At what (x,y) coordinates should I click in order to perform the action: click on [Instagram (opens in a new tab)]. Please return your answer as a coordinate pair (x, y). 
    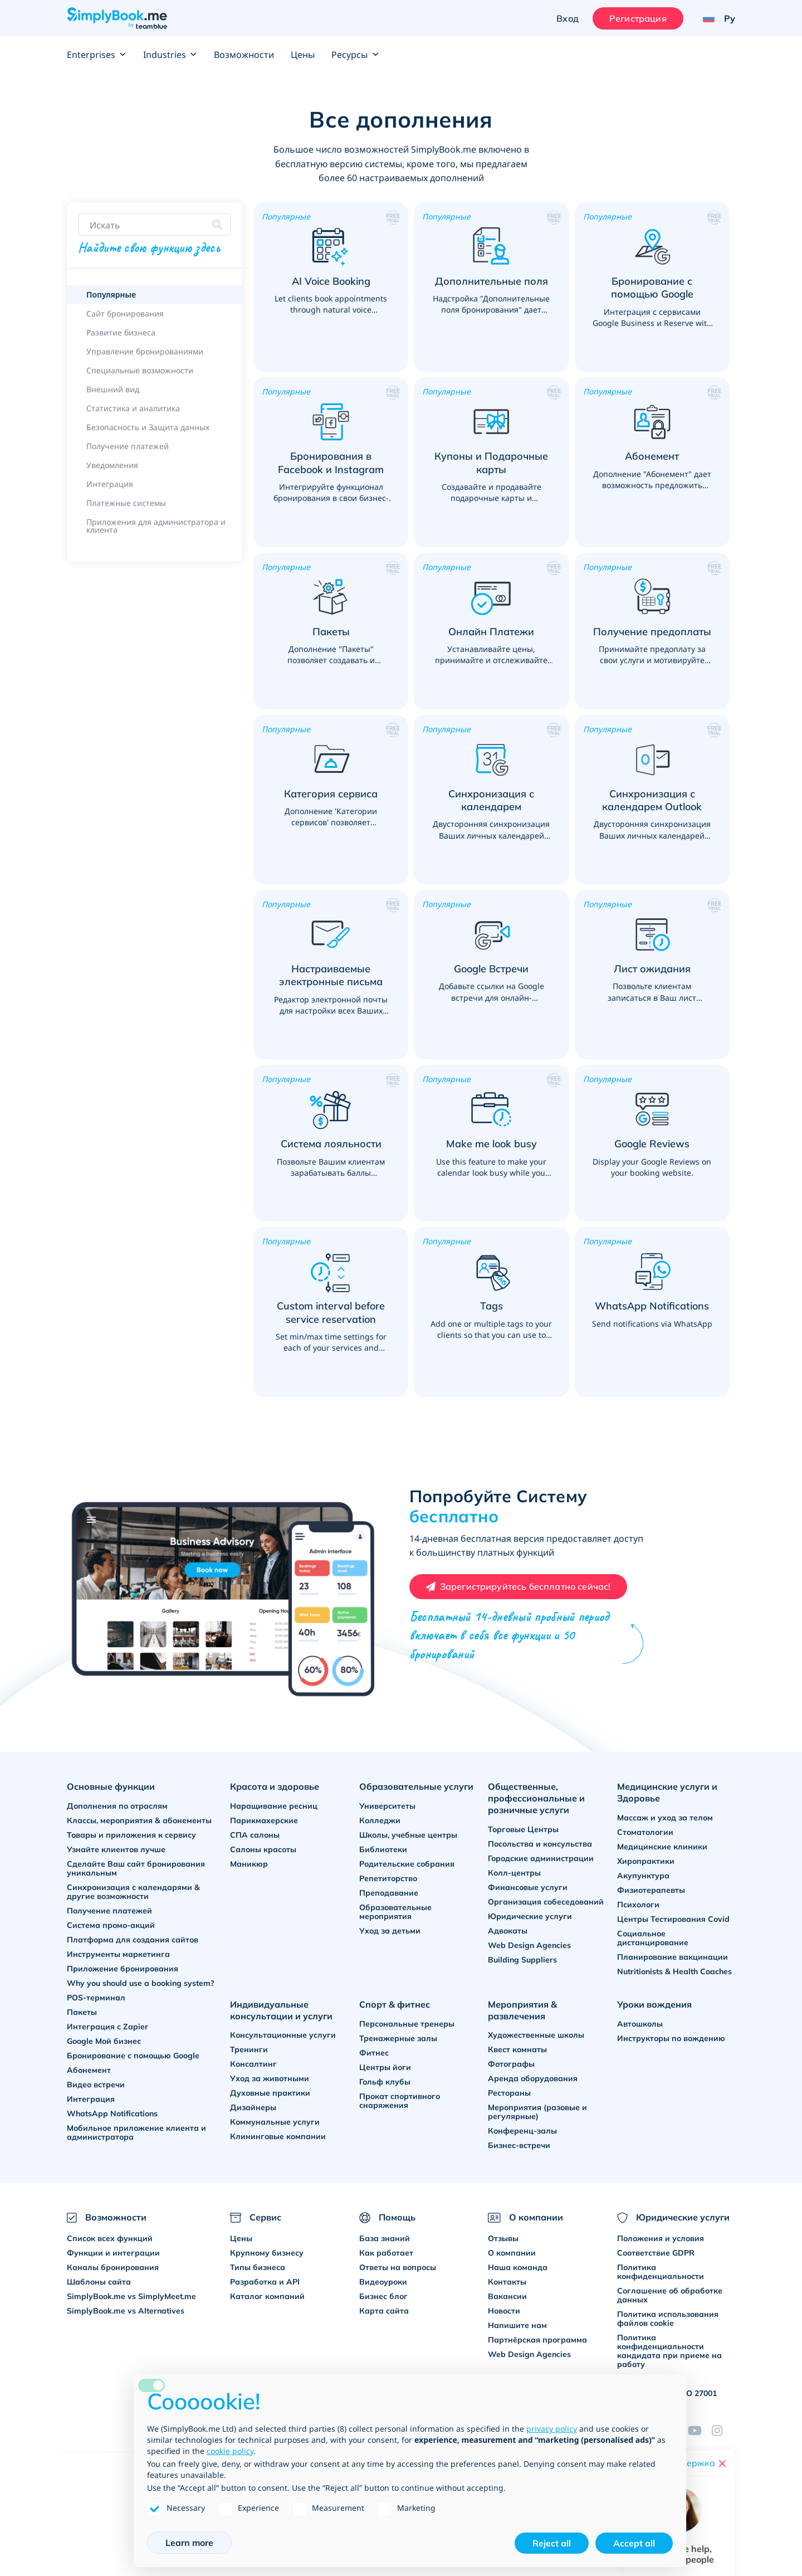
    Looking at the image, I should click on (723, 2430).